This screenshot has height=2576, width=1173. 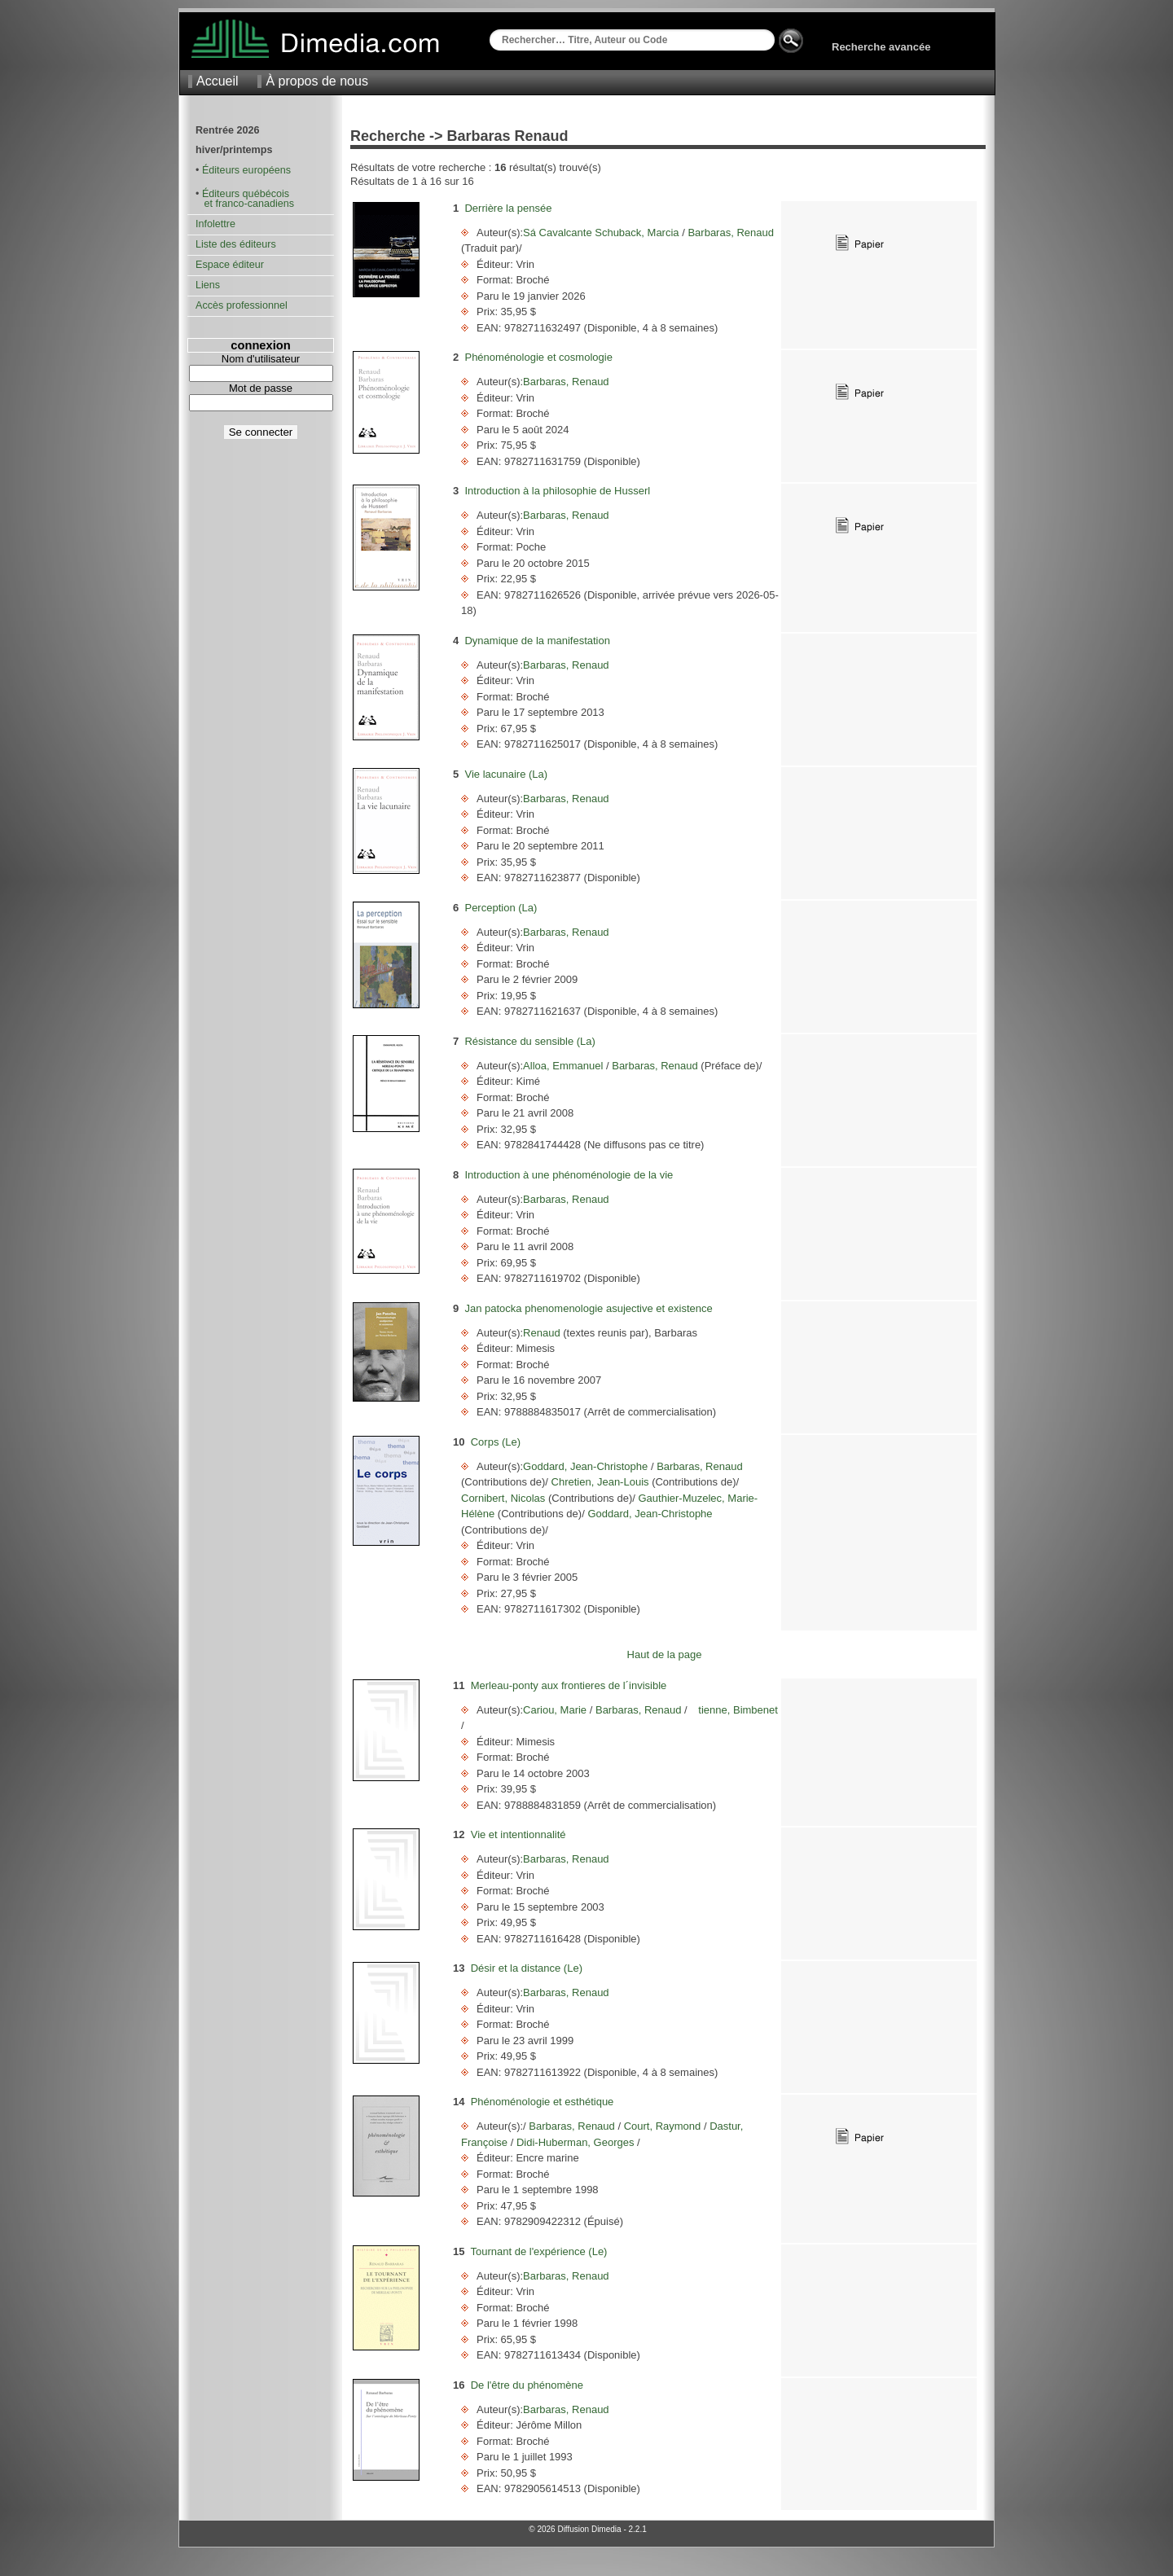 What do you see at coordinates (587, 1466) in the screenshot?
I see `Goddard, Jean-Christophe` at bounding box center [587, 1466].